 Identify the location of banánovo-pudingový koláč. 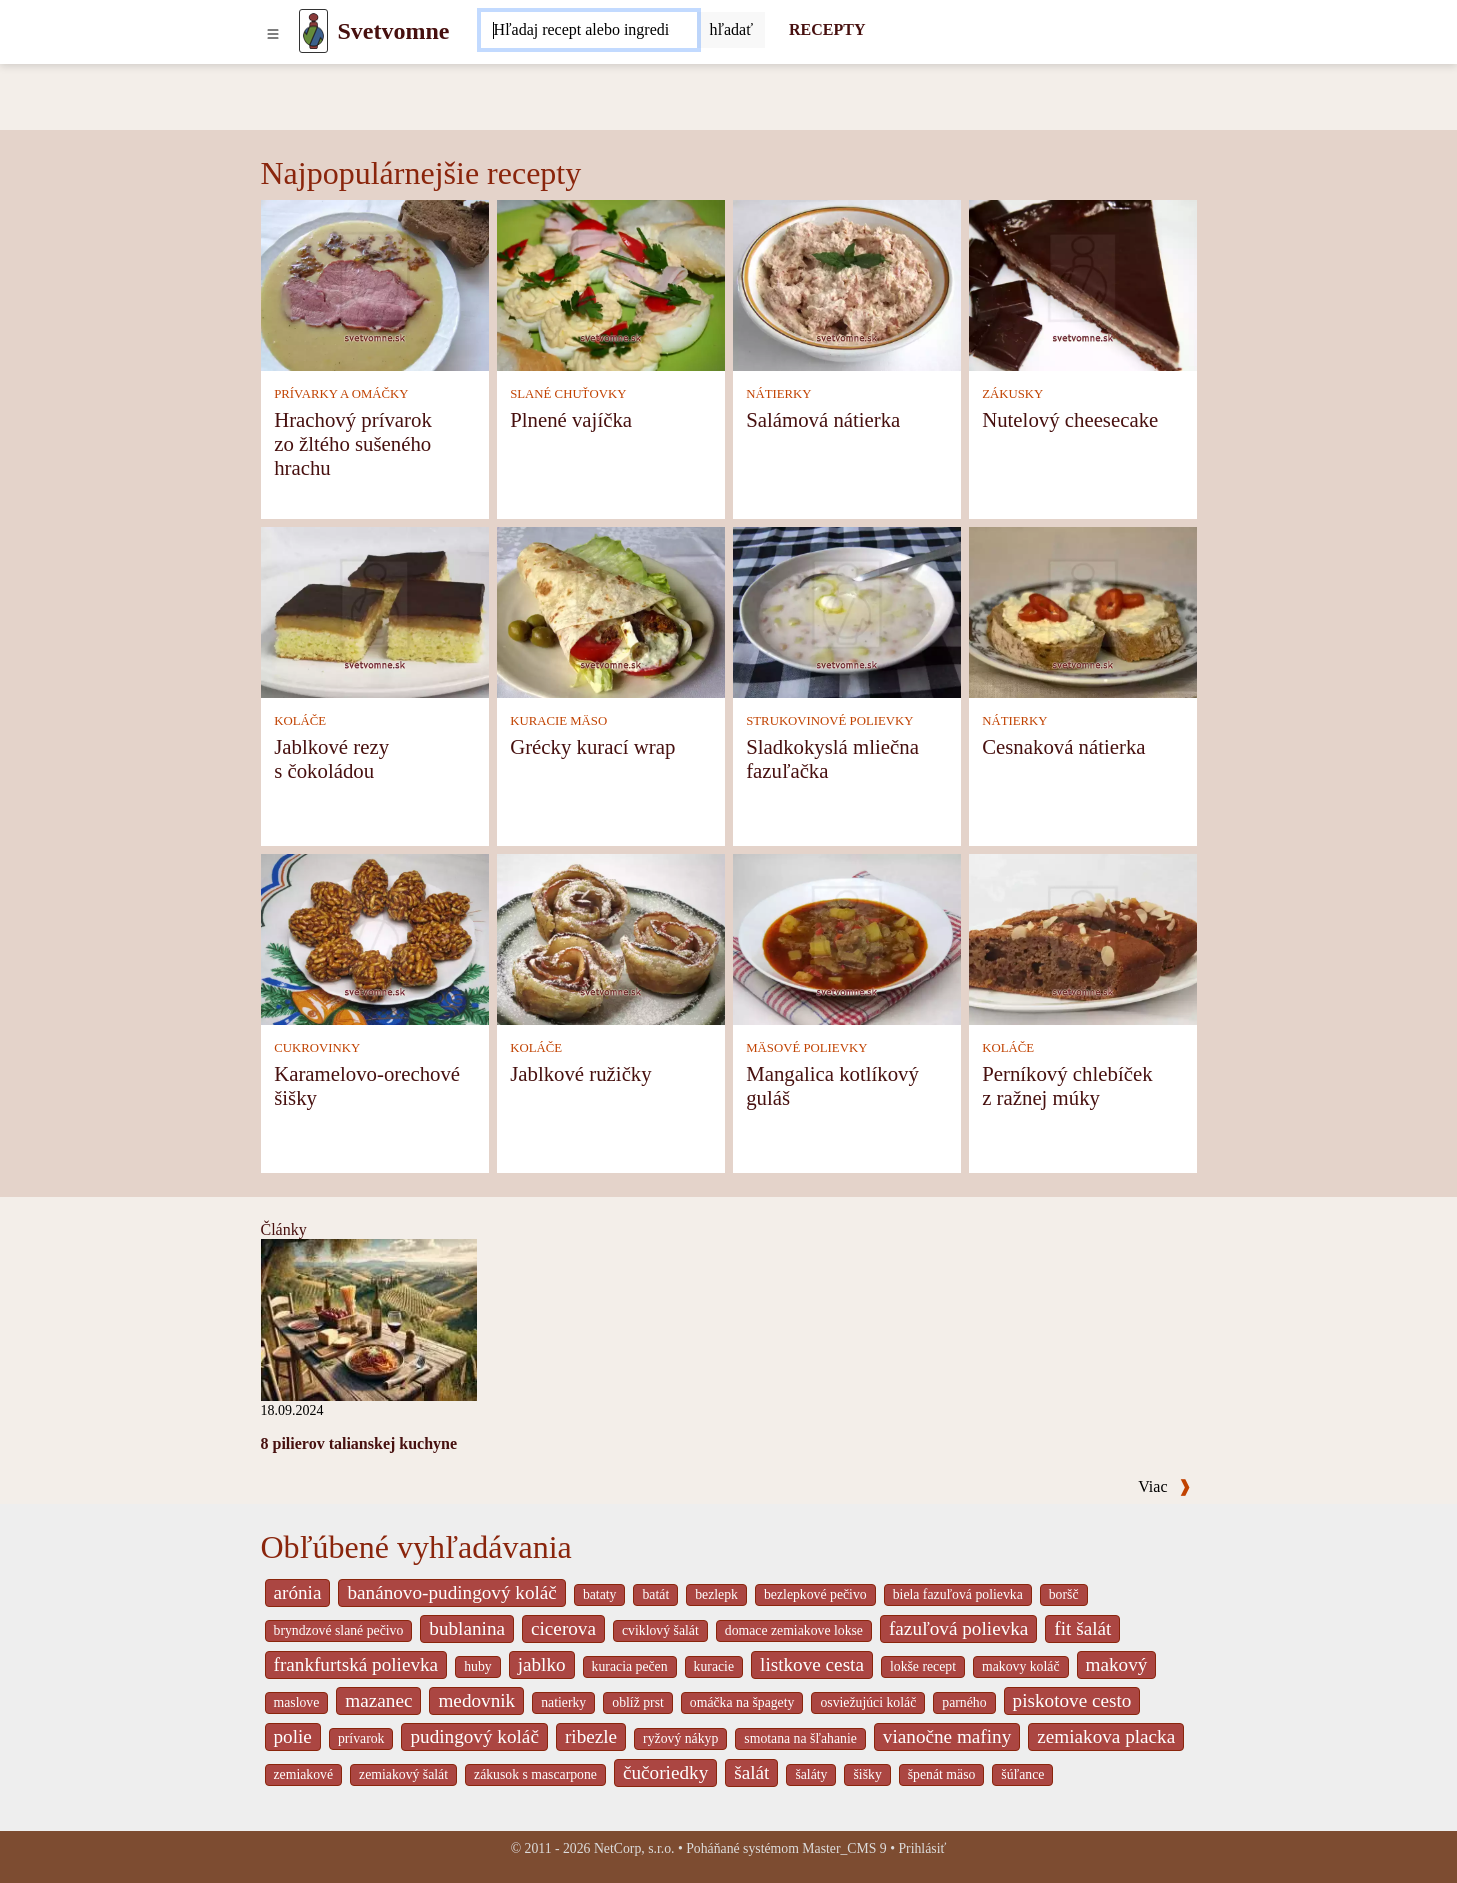
(451, 1592).